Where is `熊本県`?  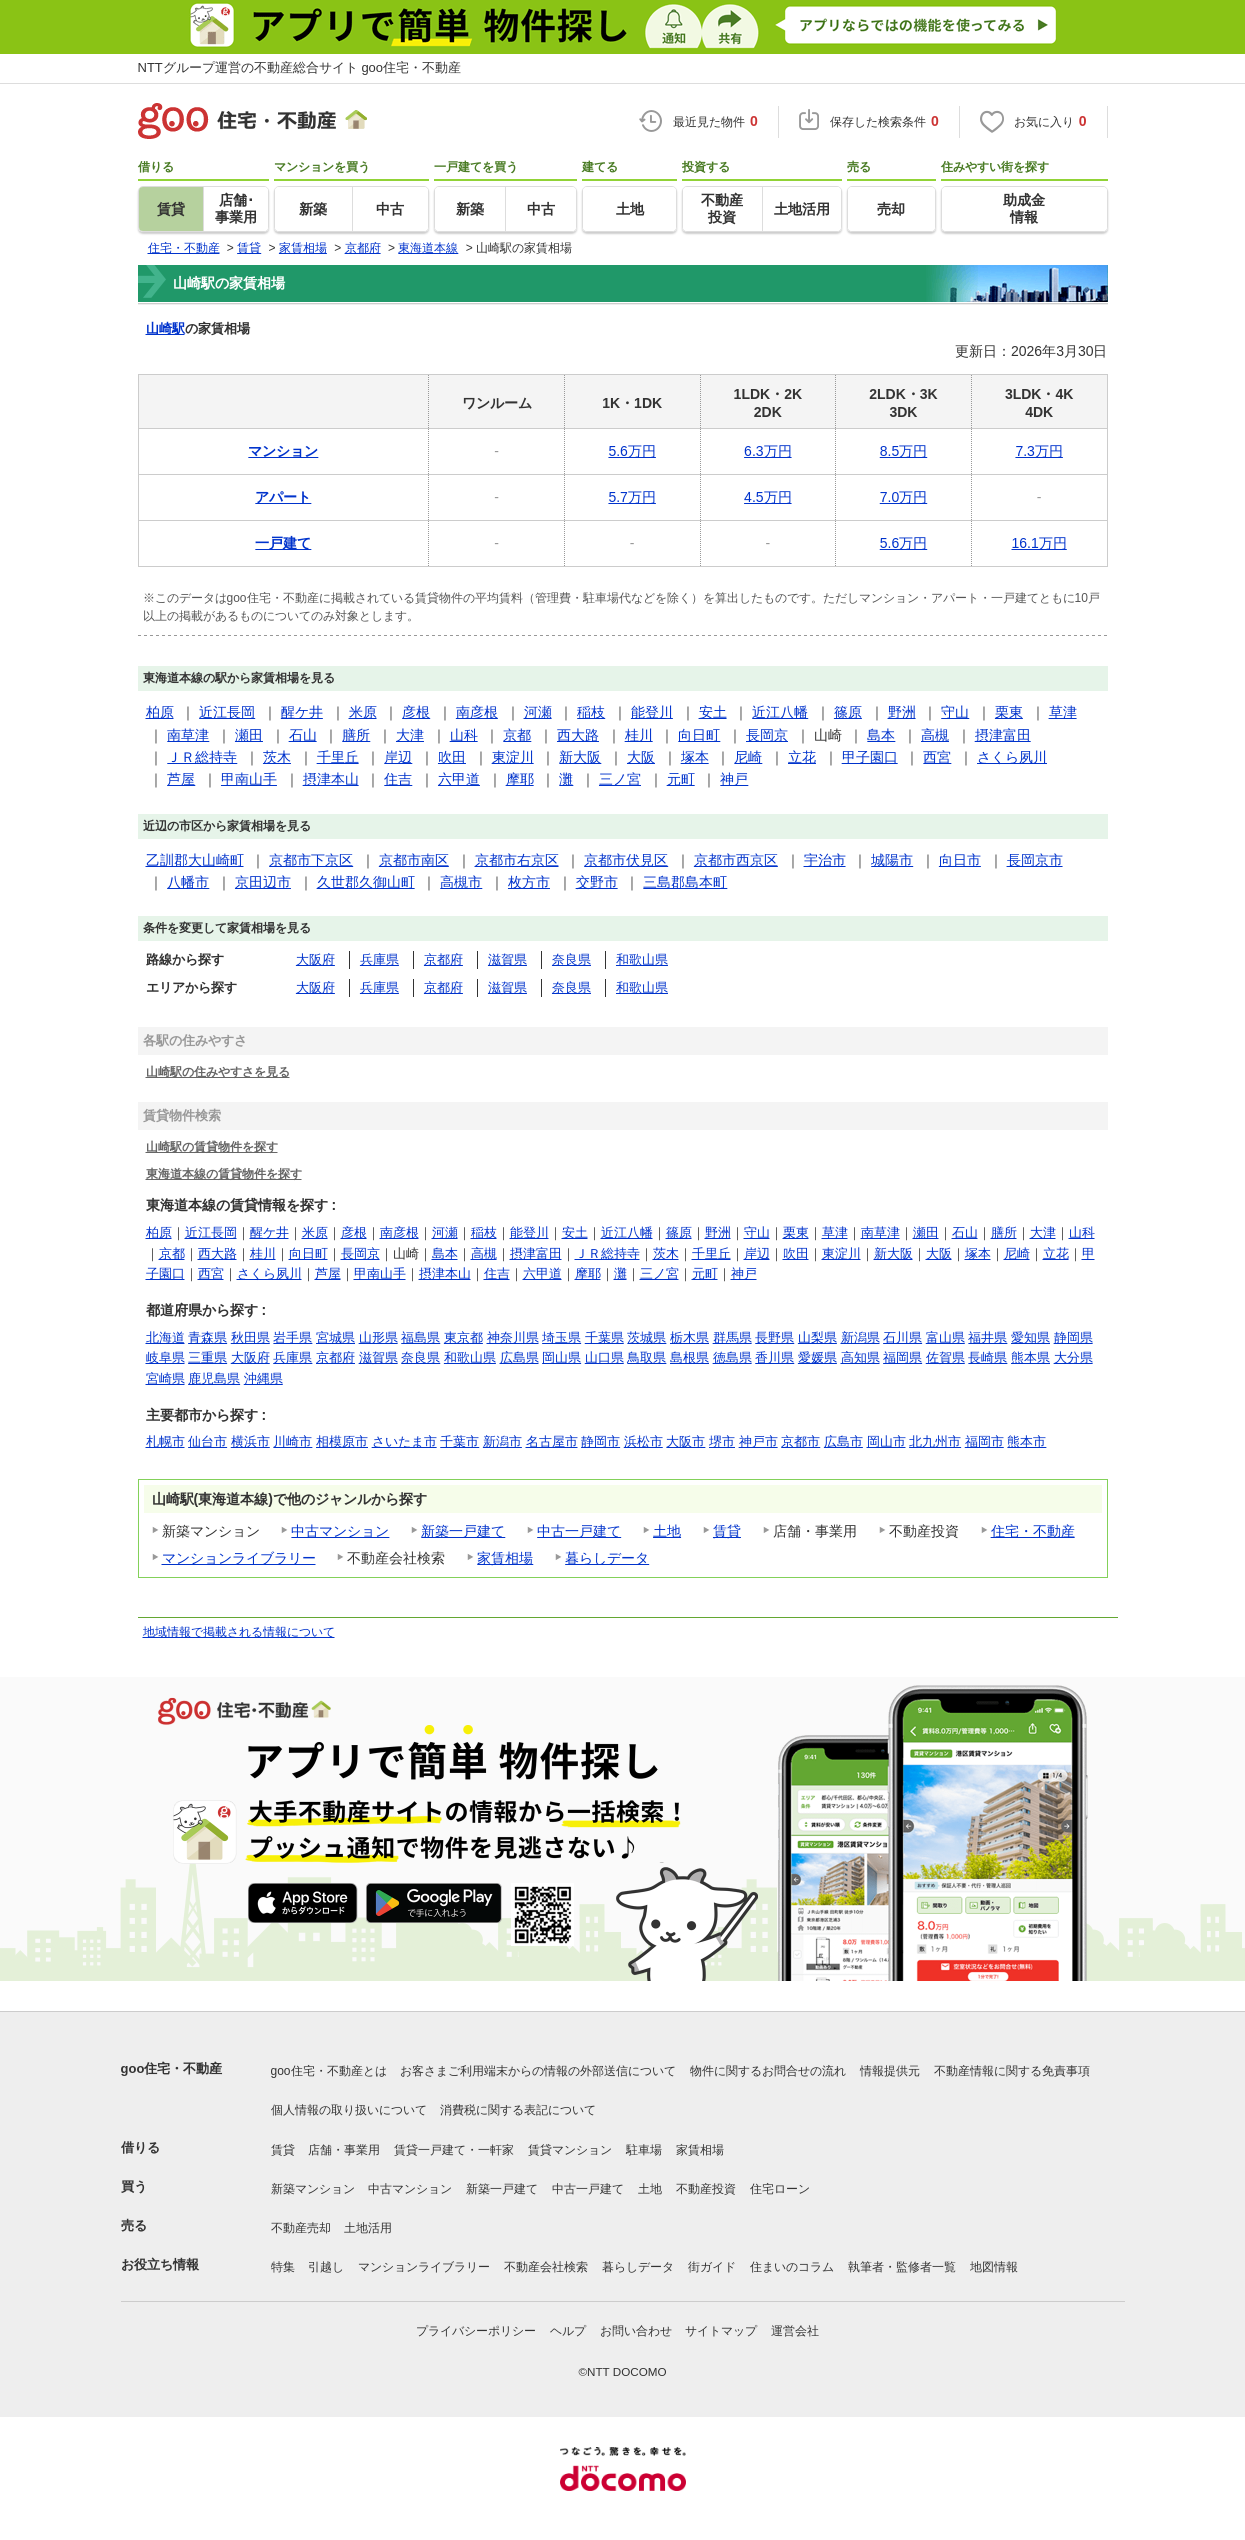
熊本県 is located at coordinates (1030, 1357).